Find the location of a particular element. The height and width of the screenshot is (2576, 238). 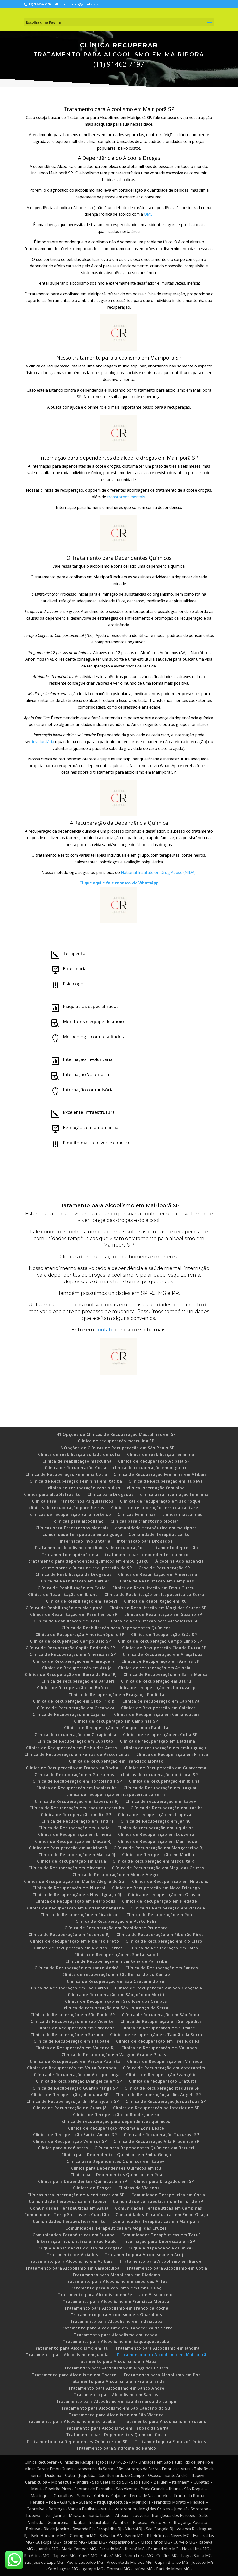

Tratamento para Alcoolismo em Itu is located at coordinates (71, 2348).